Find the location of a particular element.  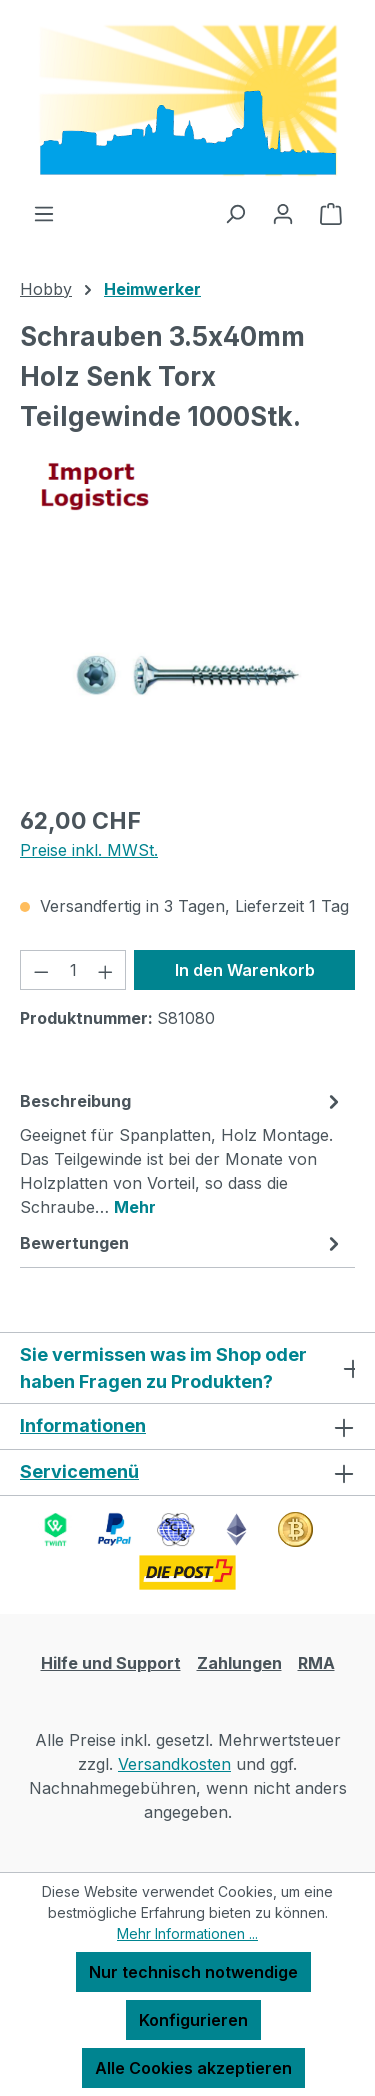

Versandkosten is located at coordinates (174, 1764).